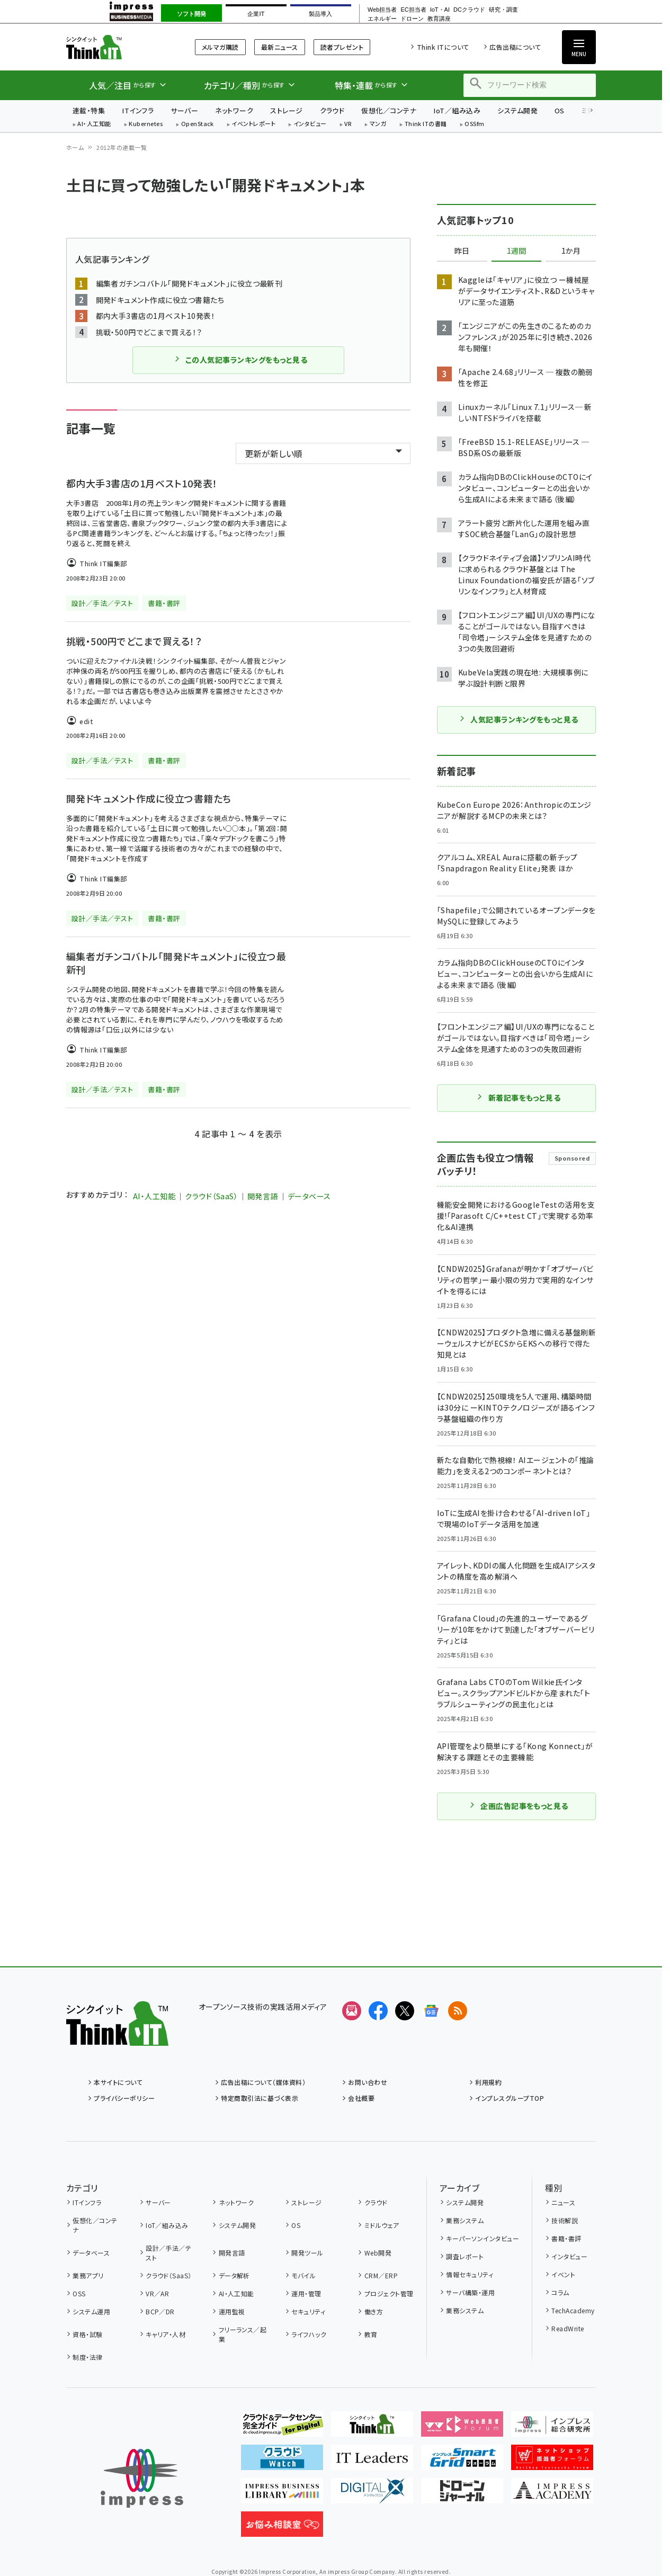  Describe the element at coordinates (509, 2097) in the screenshot. I see `インプレスグループTOP` at that location.